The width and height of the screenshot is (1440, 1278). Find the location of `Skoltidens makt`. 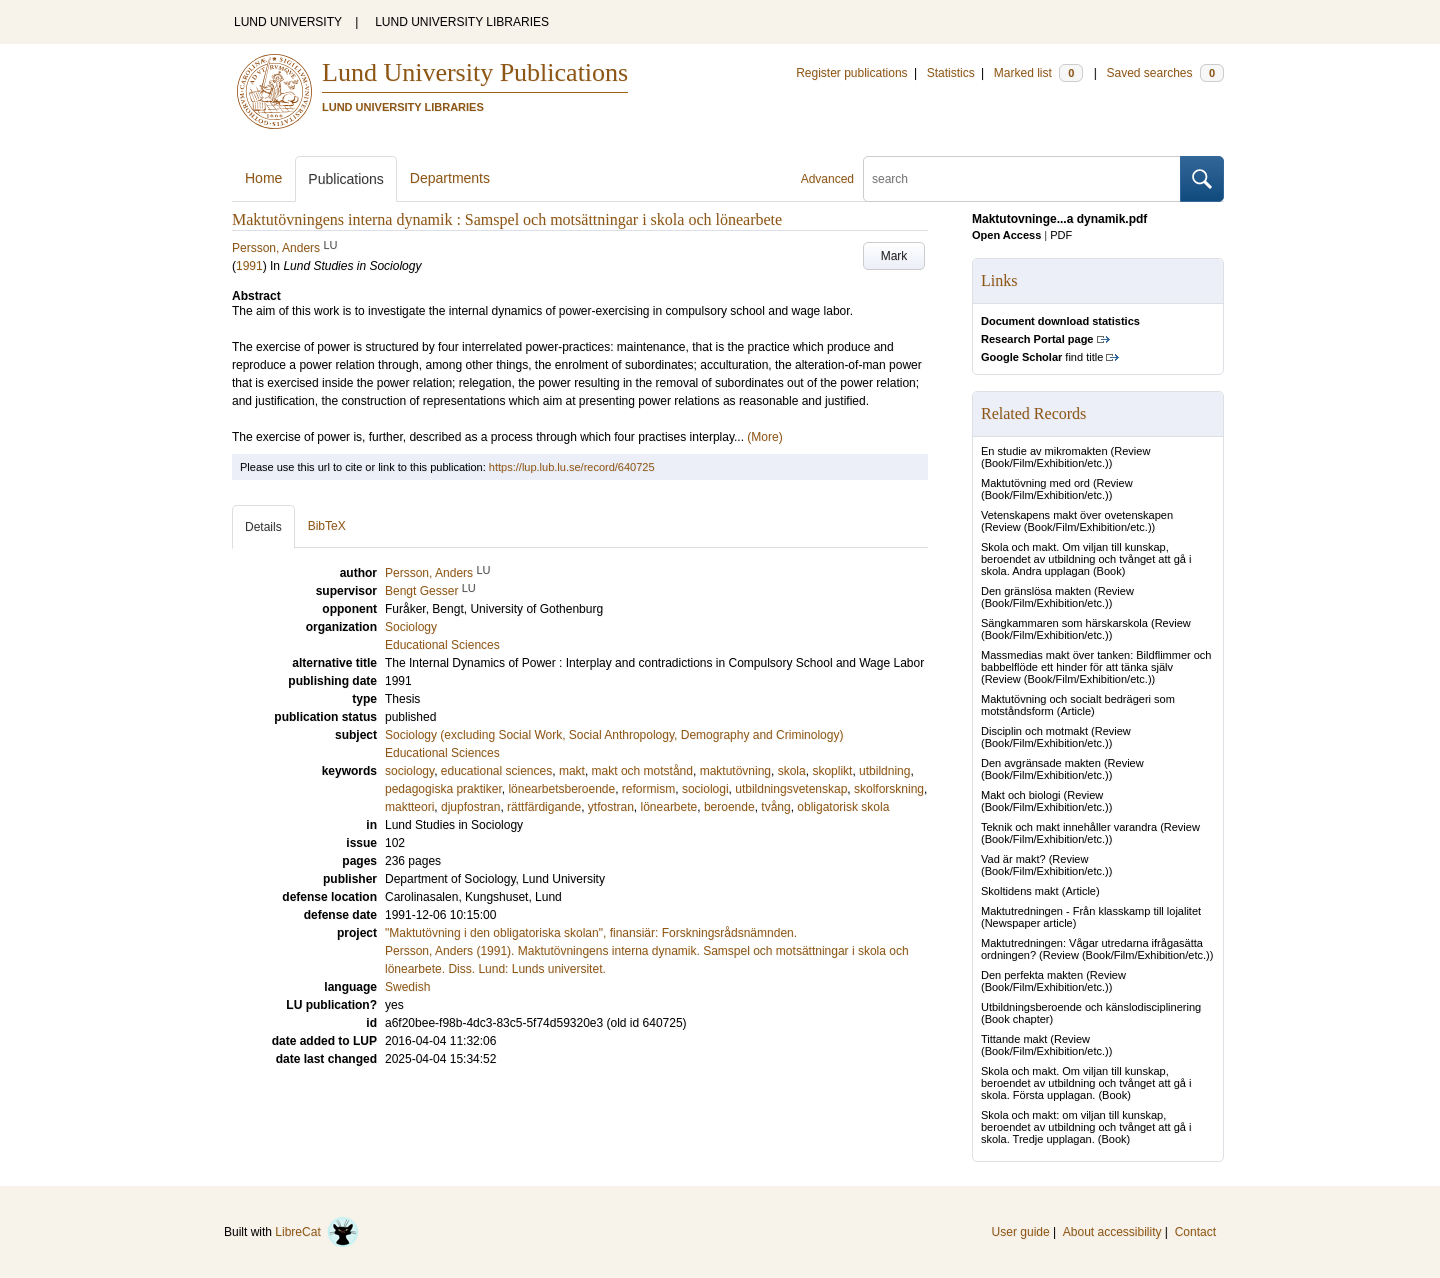

Skoltidens makt is located at coordinates (1020, 891).